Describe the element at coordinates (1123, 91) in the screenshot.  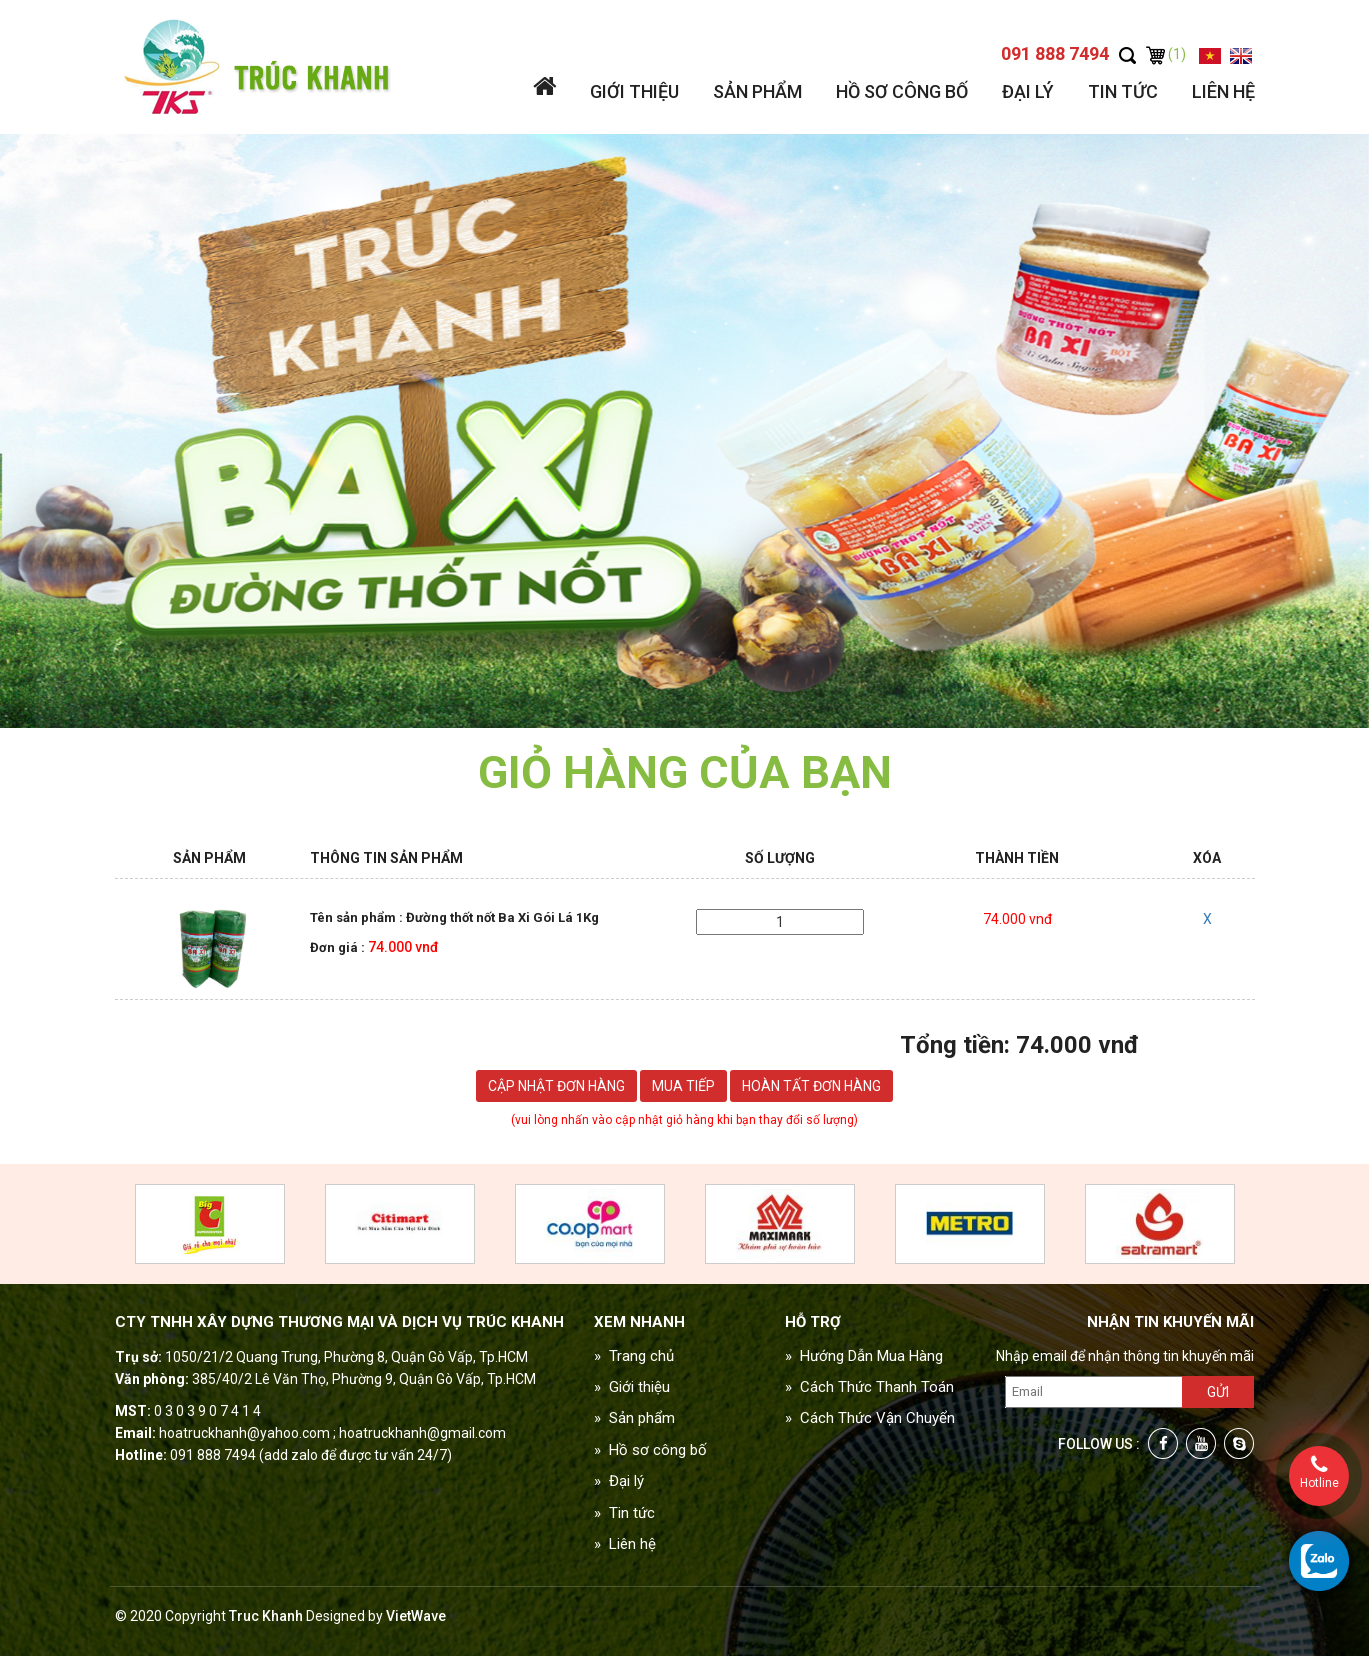
I see `Tin tức` at that location.